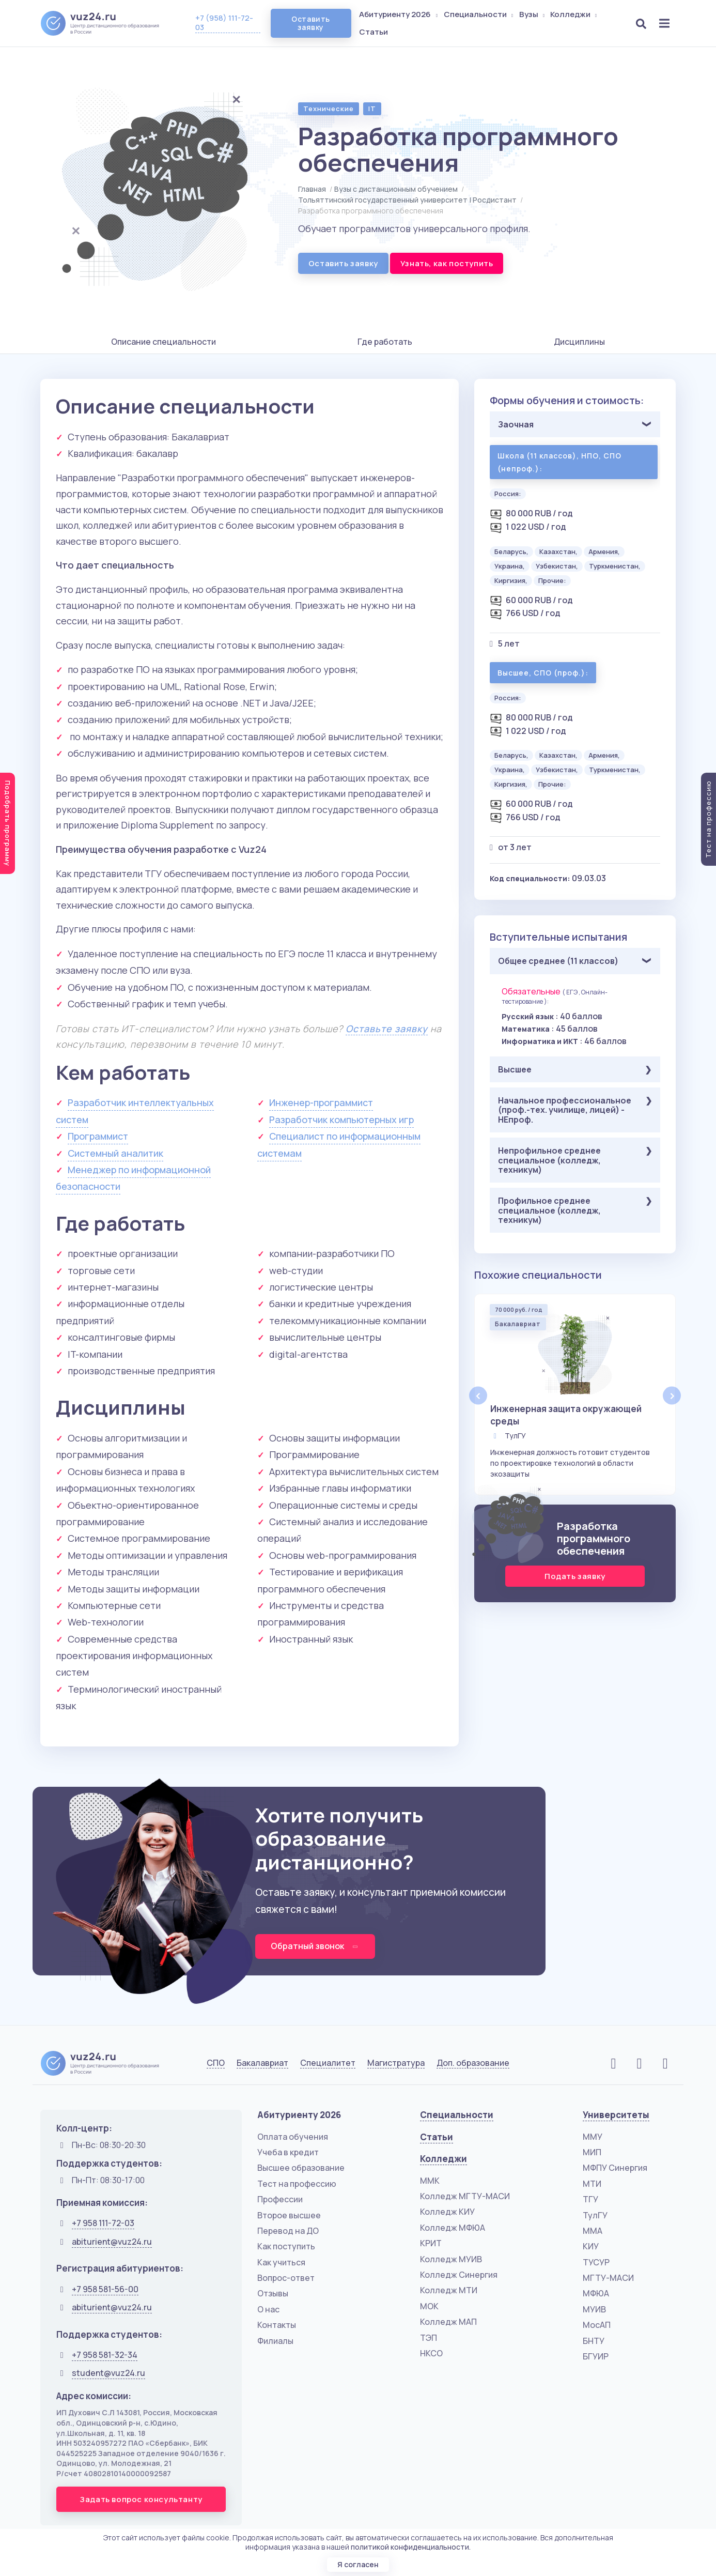 Image resolution: width=716 pixels, height=2576 pixels. What do you see at coordinates (373, 31) in the screenshot?
I see `Статьи` at bounding box center [373, 31].